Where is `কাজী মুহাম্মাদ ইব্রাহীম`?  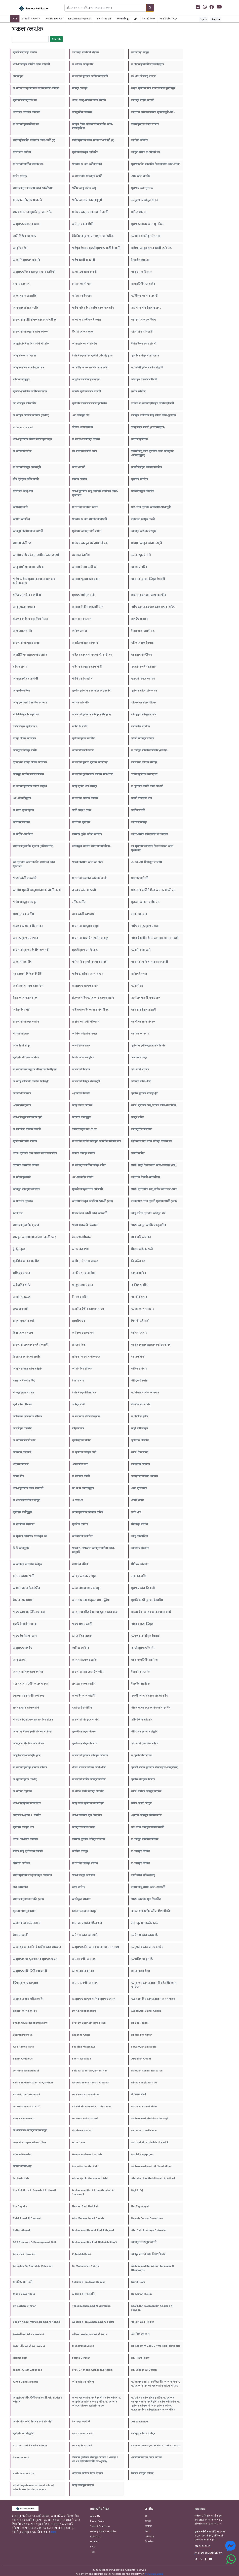
কাজী মুহাম্মাদ ইব্রাহীম is located at coordinates (143, 1648).